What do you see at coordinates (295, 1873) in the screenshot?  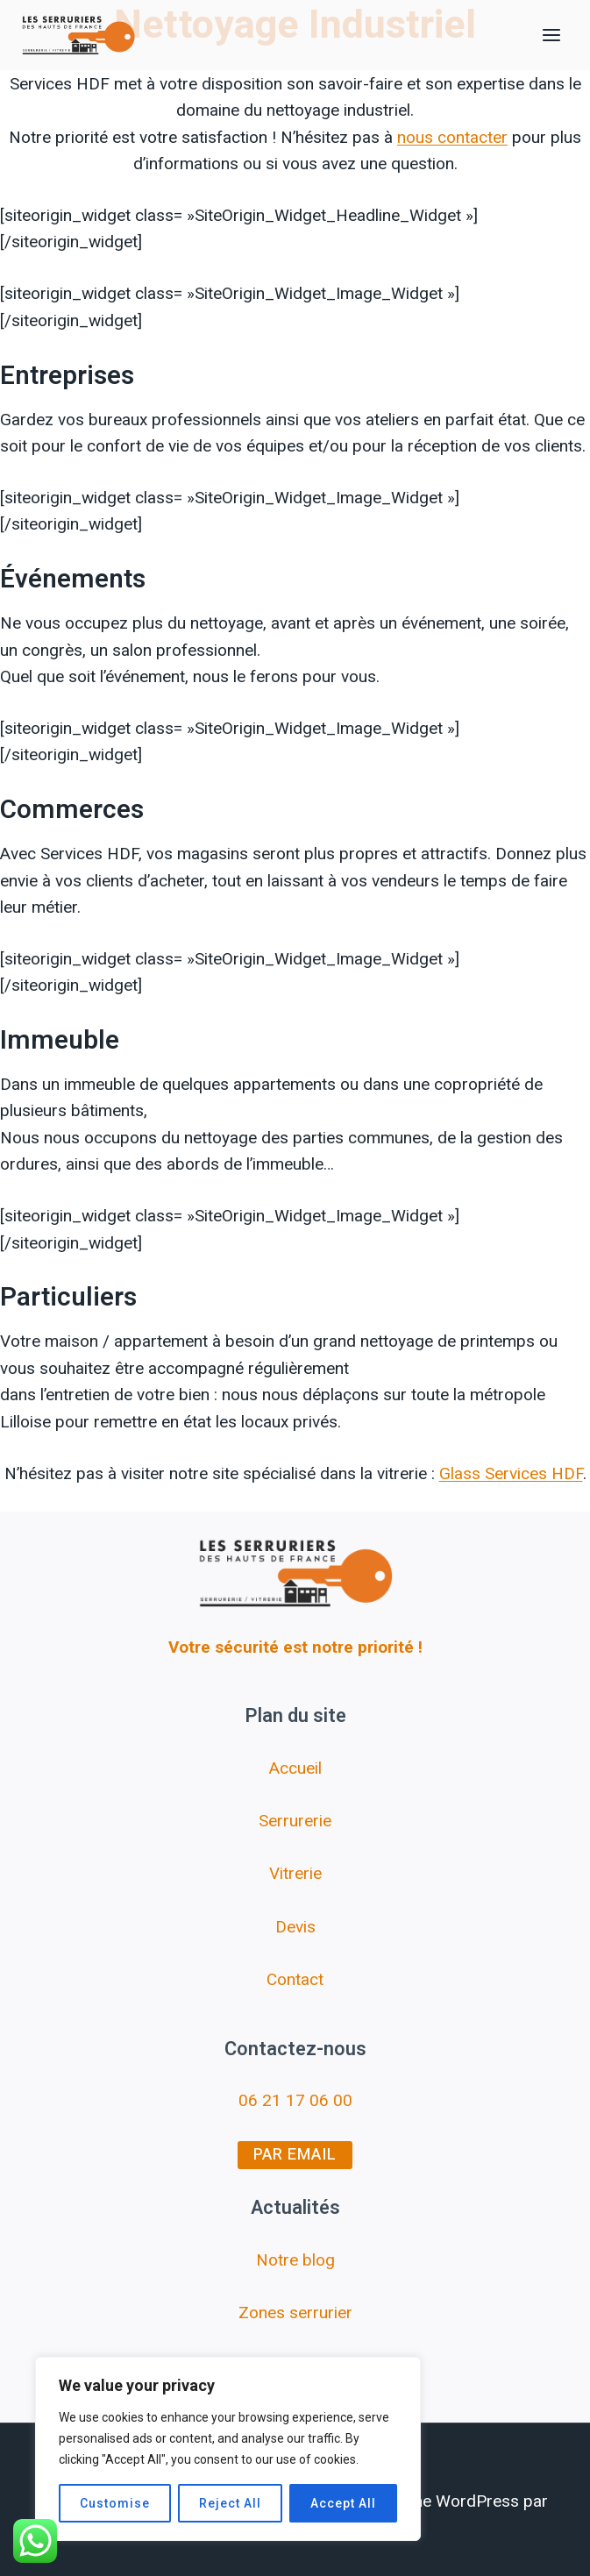 I see `Vitrerie` at bounding box center [295, 1873].